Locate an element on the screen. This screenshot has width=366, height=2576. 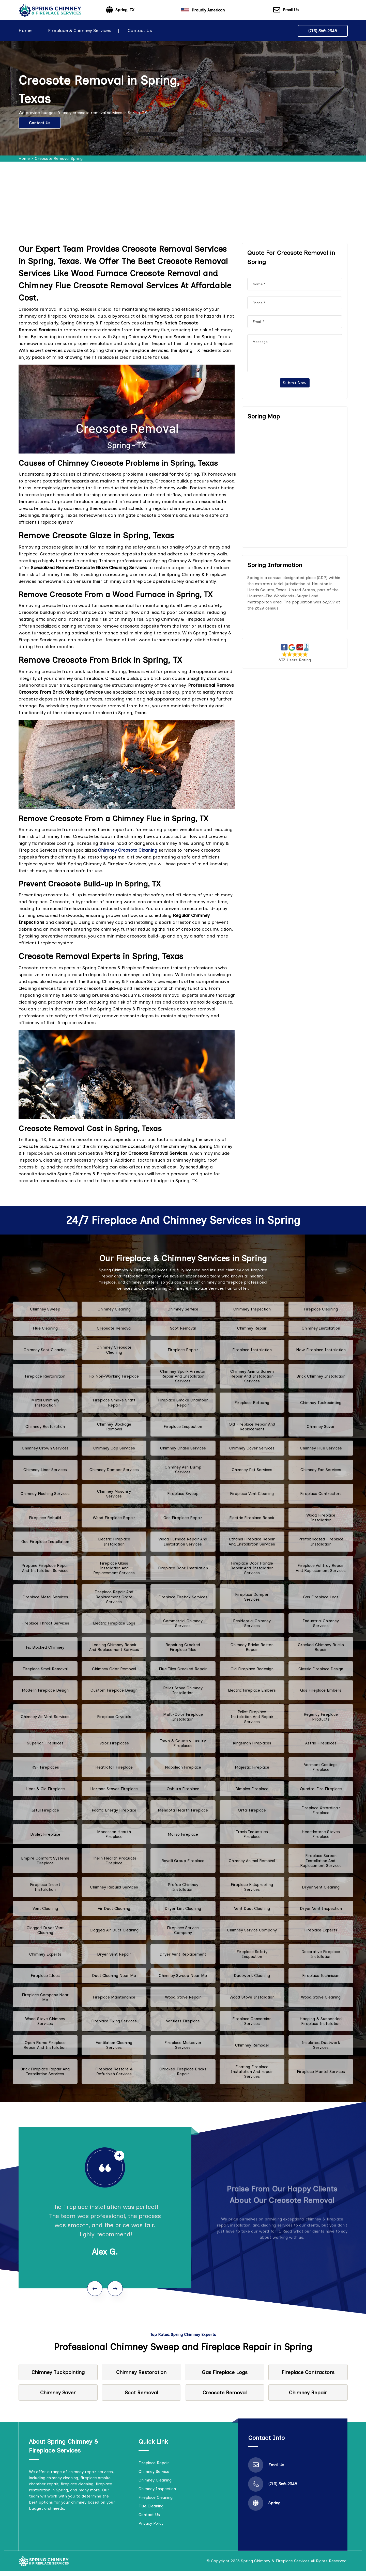
Clogged Air Duct Cleaning is located at coordinates (114, 1934).